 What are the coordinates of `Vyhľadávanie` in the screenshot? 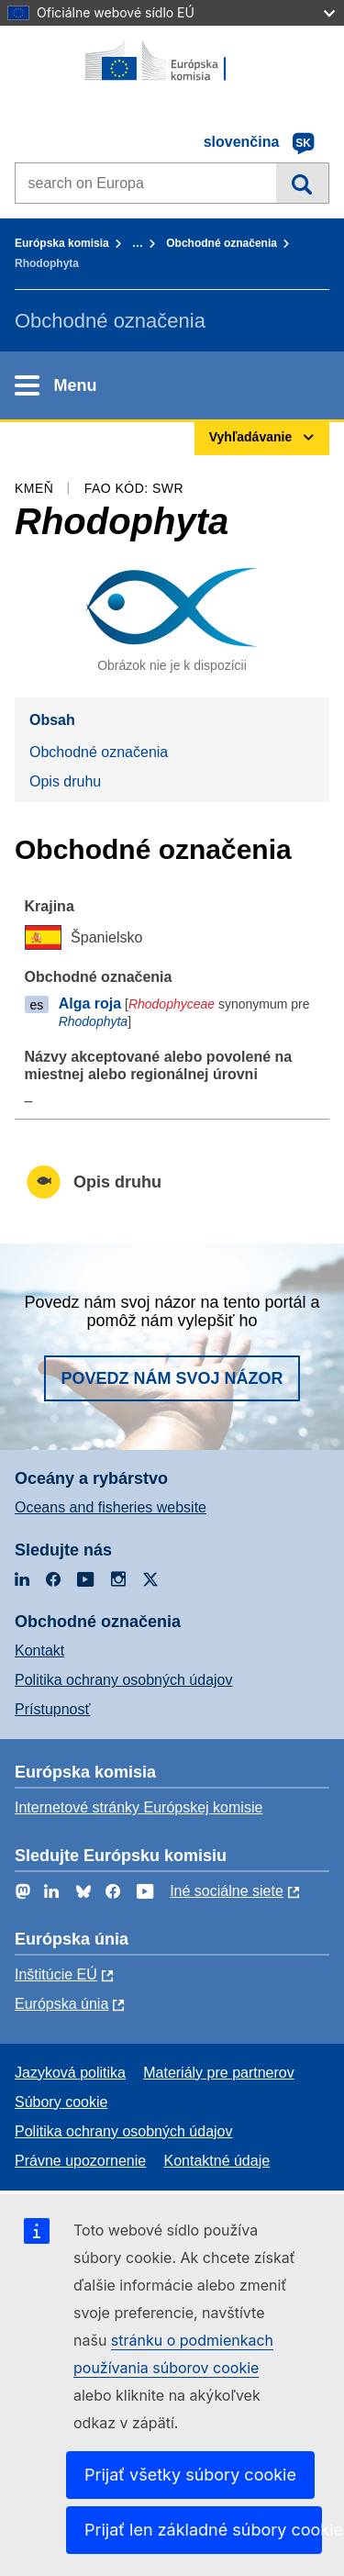 It's located at (302, 182).